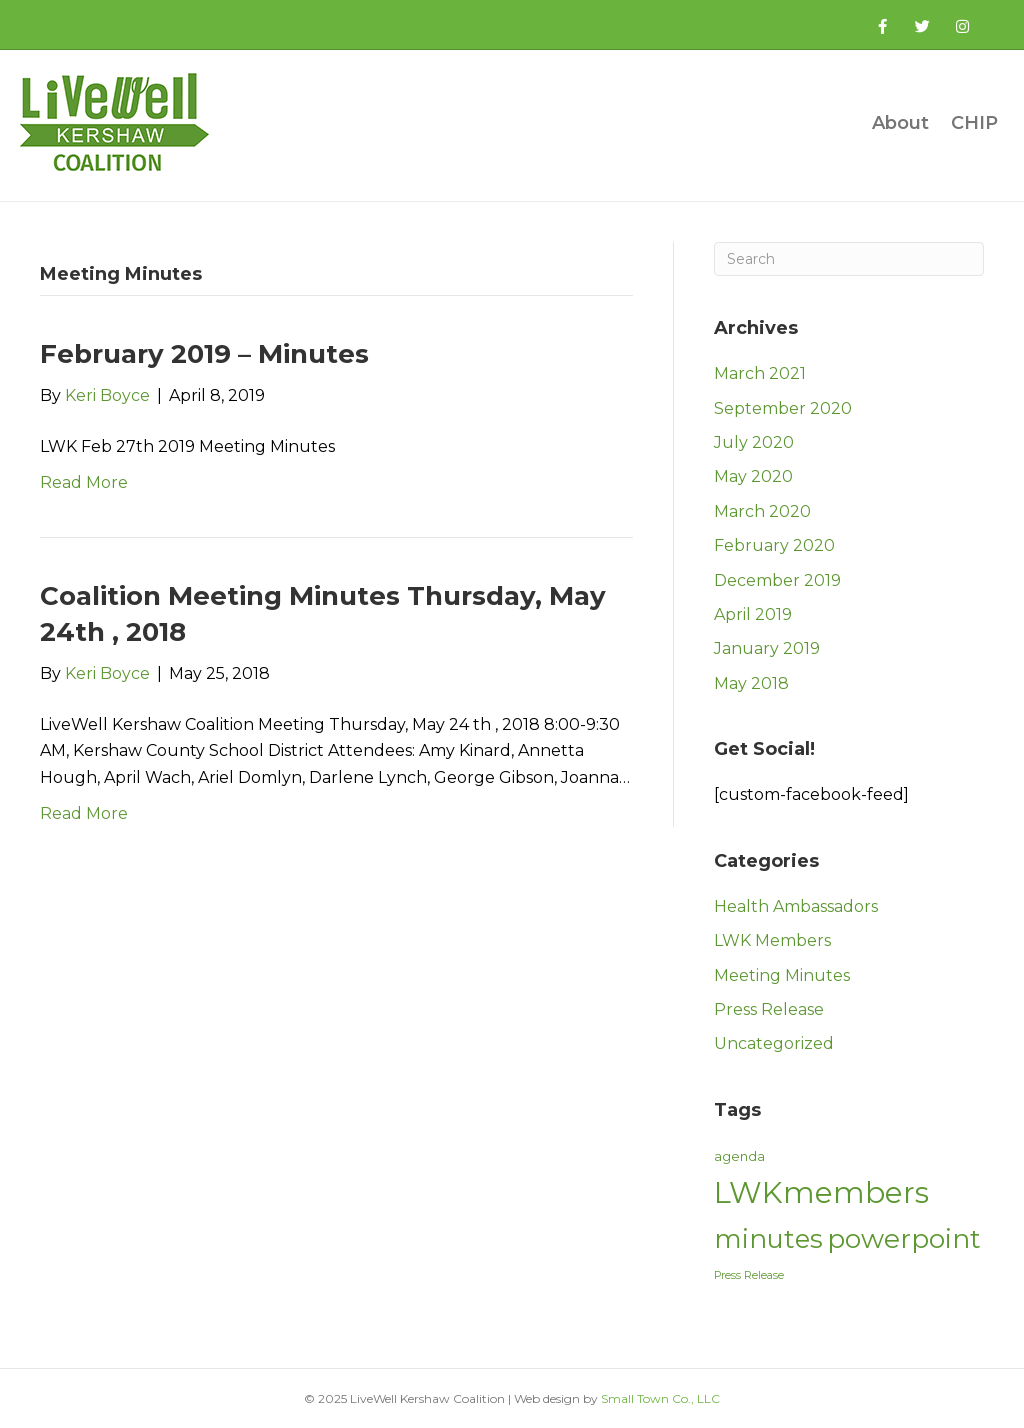  I want to click on powerpoint [powerpoint (15 items)], so click(904, 1239).